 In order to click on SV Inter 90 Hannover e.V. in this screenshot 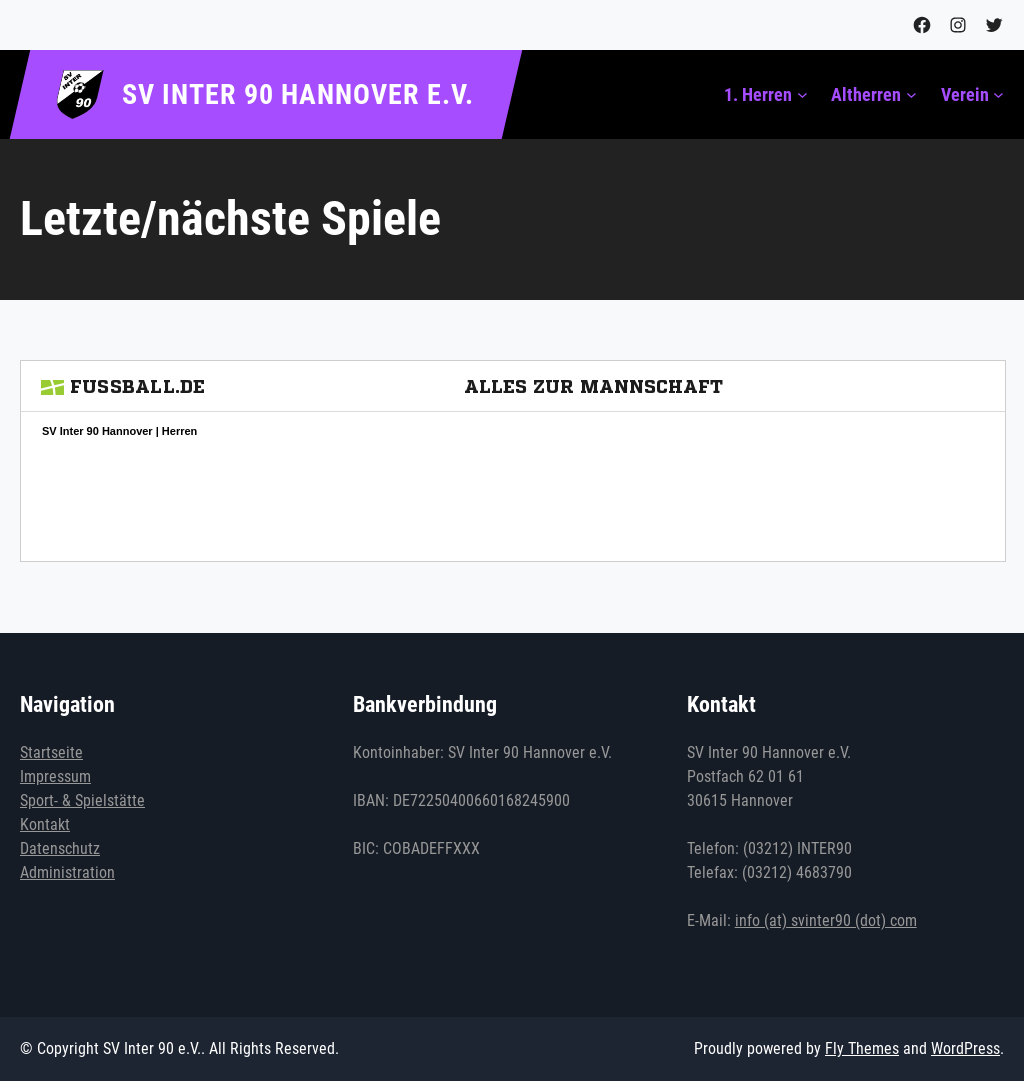, I will do `click(298, 94)`.